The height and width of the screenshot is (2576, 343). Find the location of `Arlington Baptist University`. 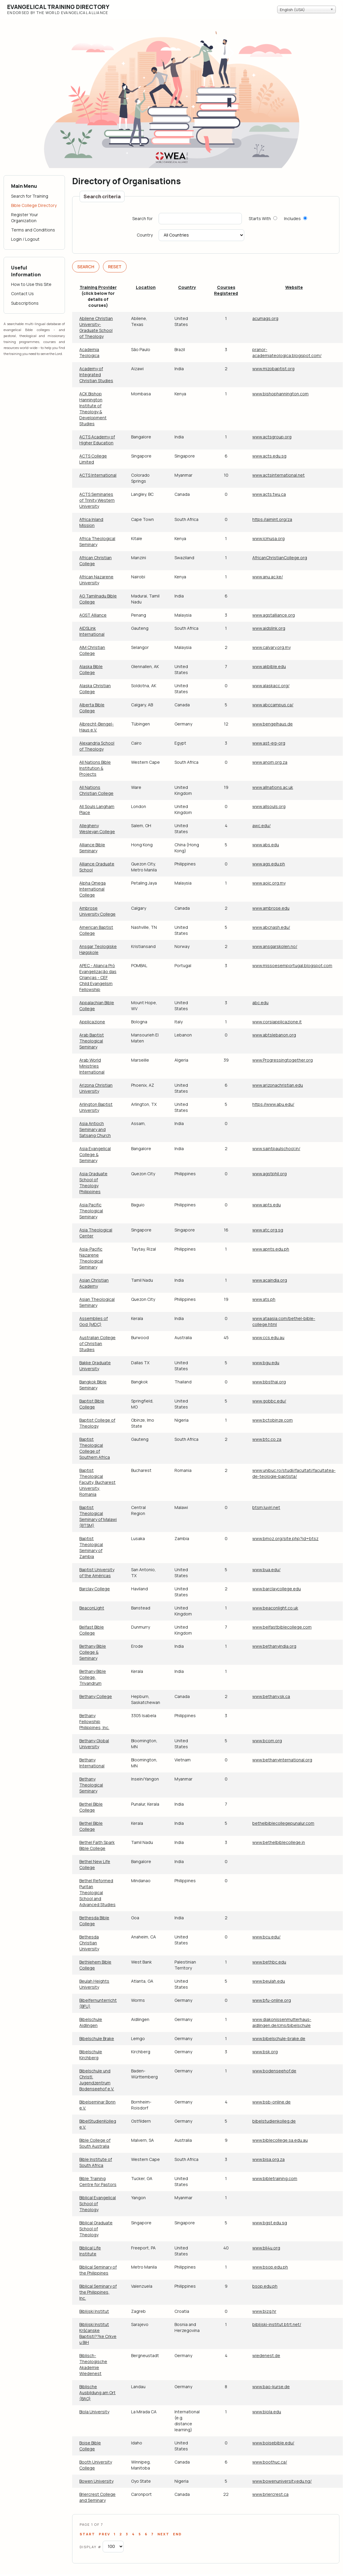

Arlington Baptist University is located at coordinates (96, 1107).